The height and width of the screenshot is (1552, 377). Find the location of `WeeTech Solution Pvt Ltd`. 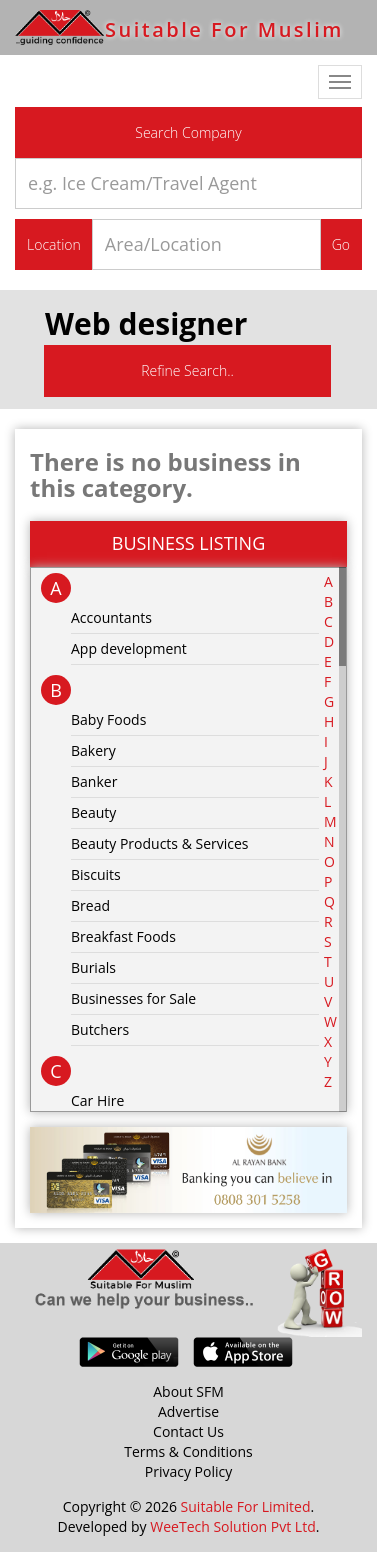

WeeTech Solution Pvt Ltd is located at coordinates (232, 1526).